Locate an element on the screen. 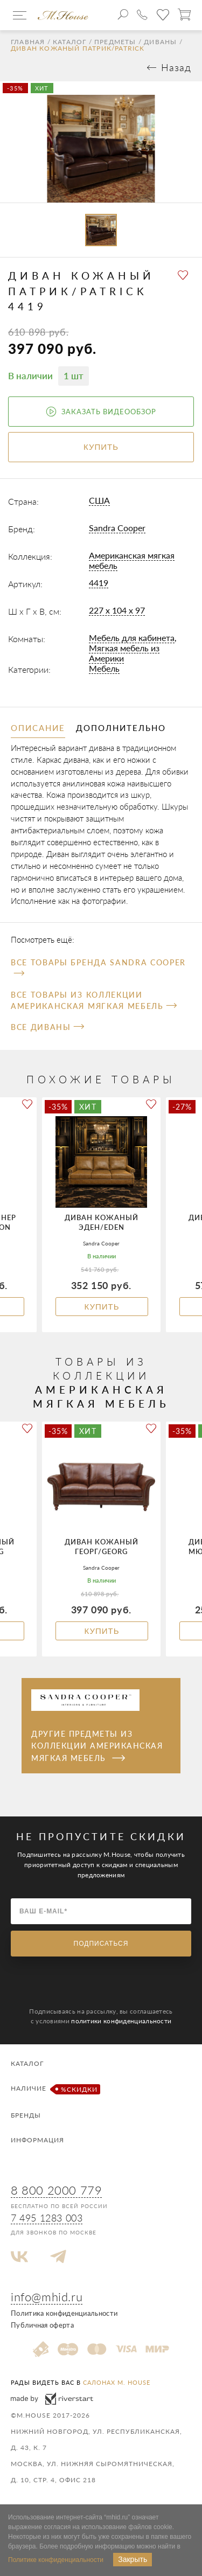 This screenshot has height=2576, width=202. Информация is located at coordinates (37, 2140).